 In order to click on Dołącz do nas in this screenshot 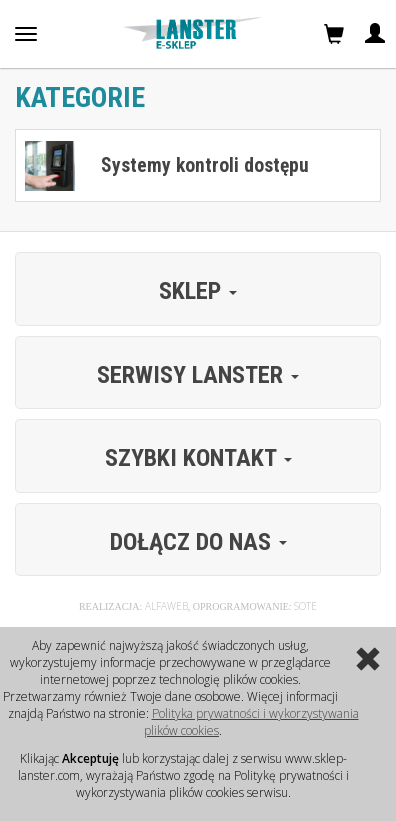, I will do `click(198, 542)`.